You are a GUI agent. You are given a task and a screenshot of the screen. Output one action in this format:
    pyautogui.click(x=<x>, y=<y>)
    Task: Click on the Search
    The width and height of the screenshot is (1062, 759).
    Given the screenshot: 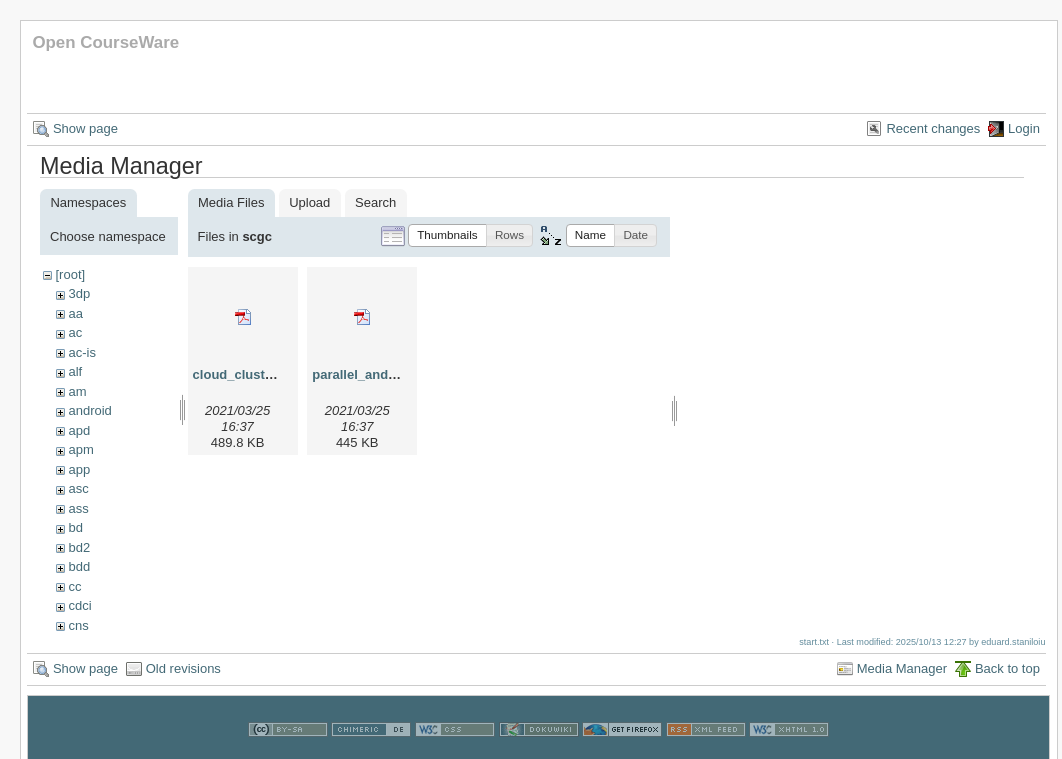 What is the action you would take?
    pyautogui.click(x=375, y=202)
    